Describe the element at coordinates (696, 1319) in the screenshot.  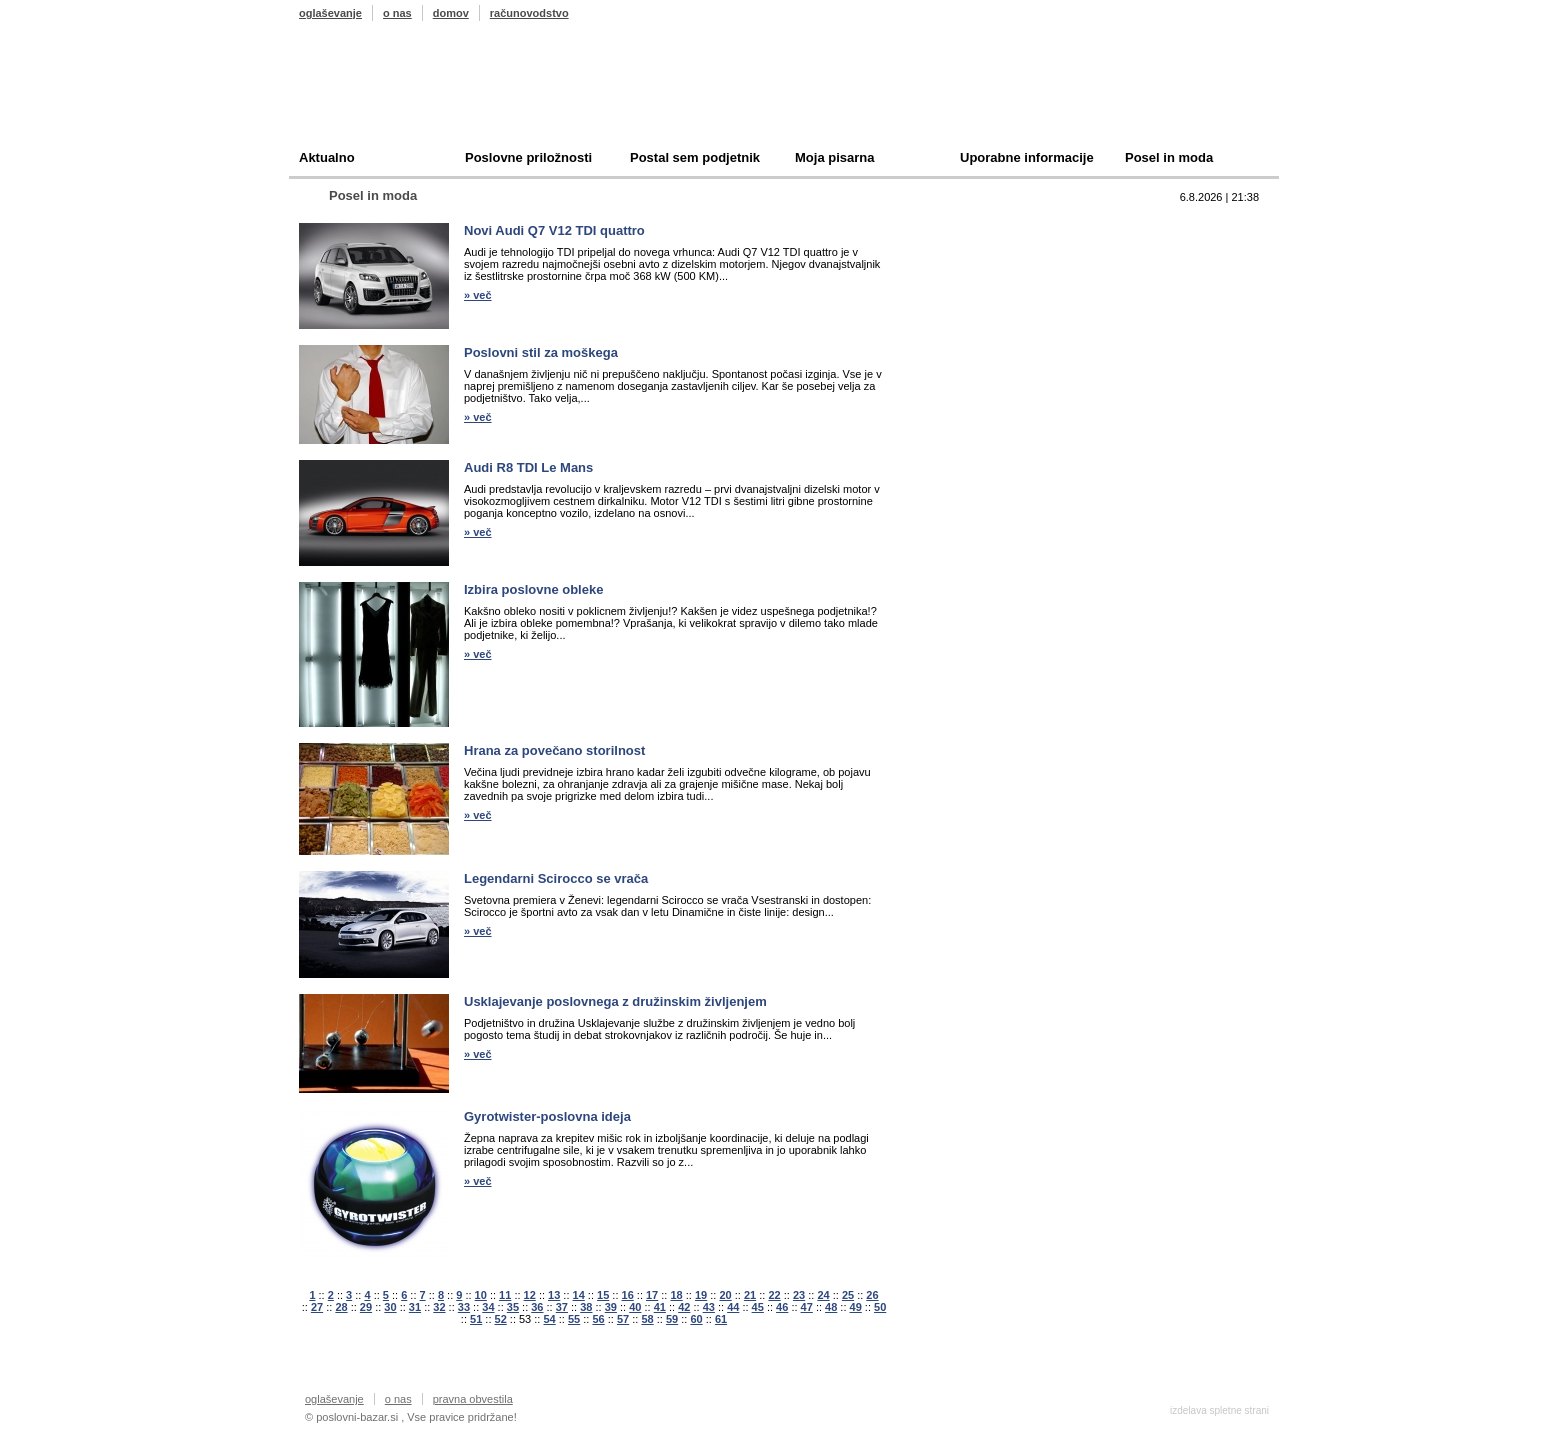
I see `60` at that location.